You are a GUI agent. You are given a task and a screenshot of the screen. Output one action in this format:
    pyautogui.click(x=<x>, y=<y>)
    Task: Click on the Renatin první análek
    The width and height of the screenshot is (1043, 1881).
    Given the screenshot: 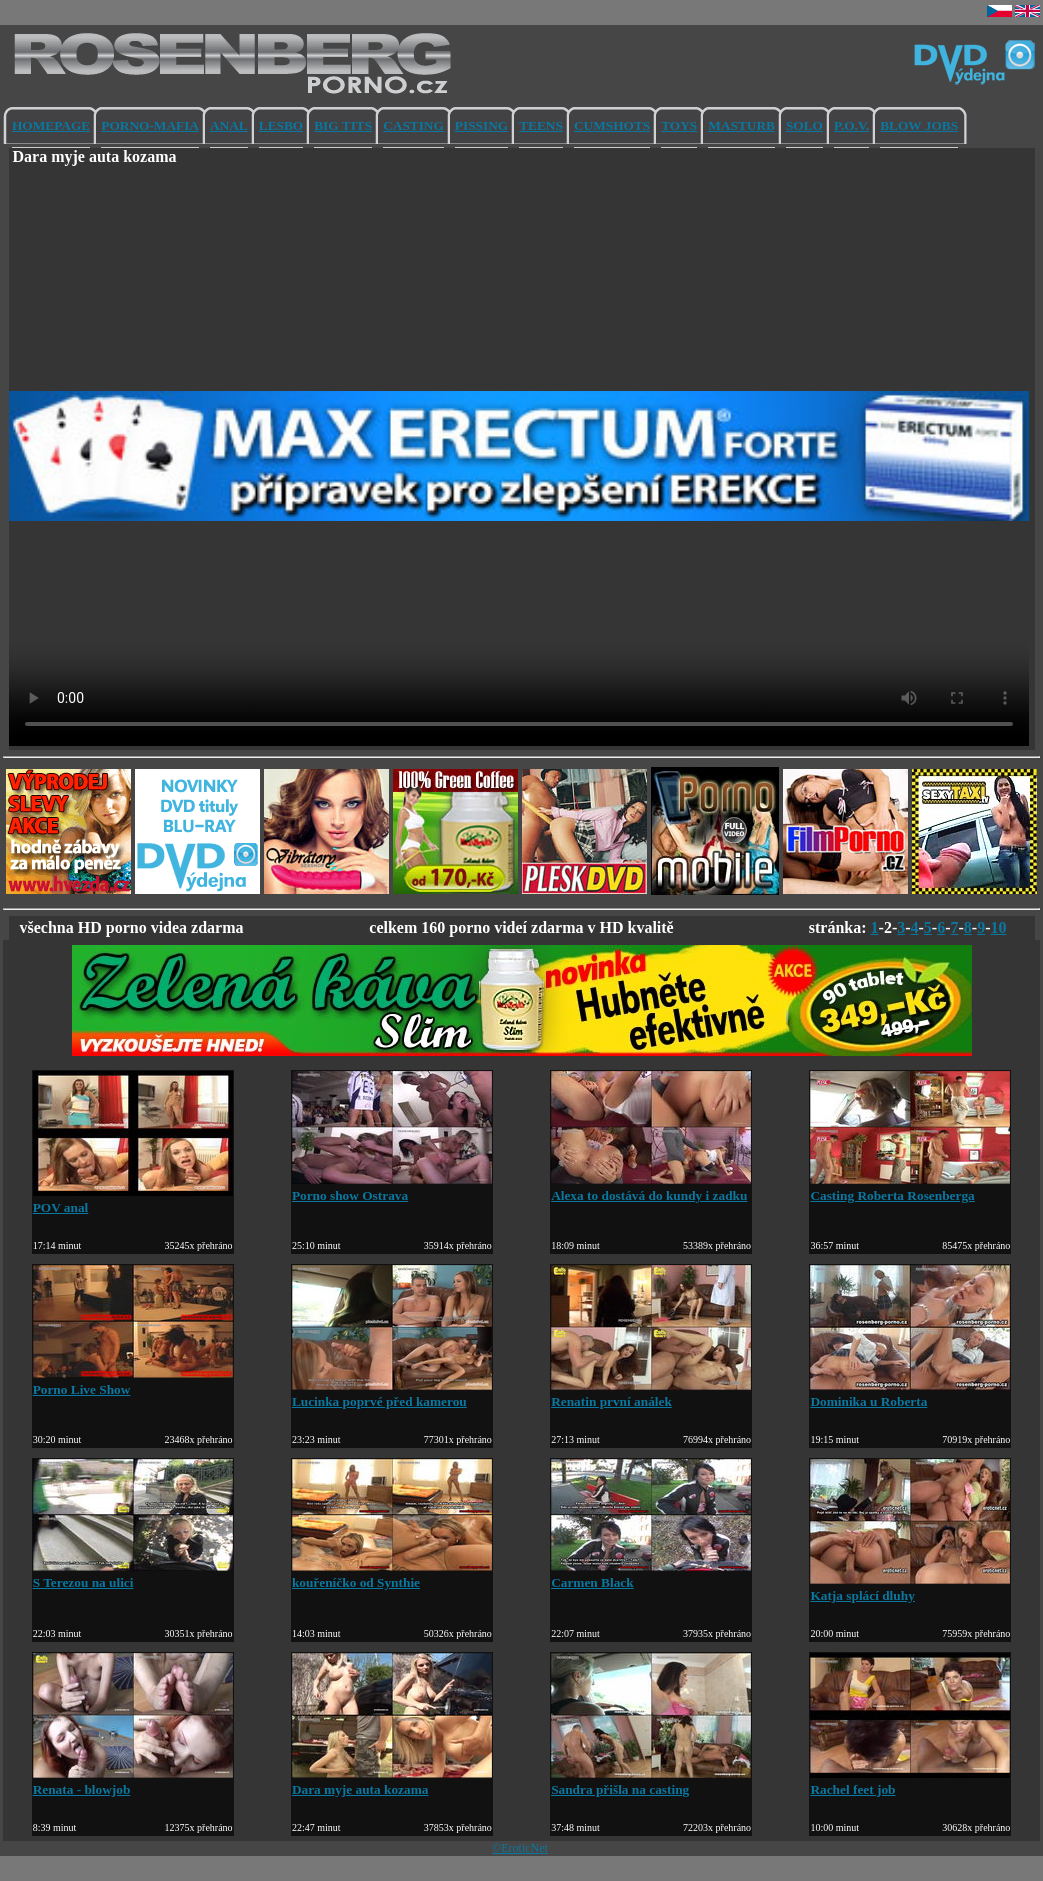 What is the action you would take?
    pyautogui.click(x=651, y=1393)
    